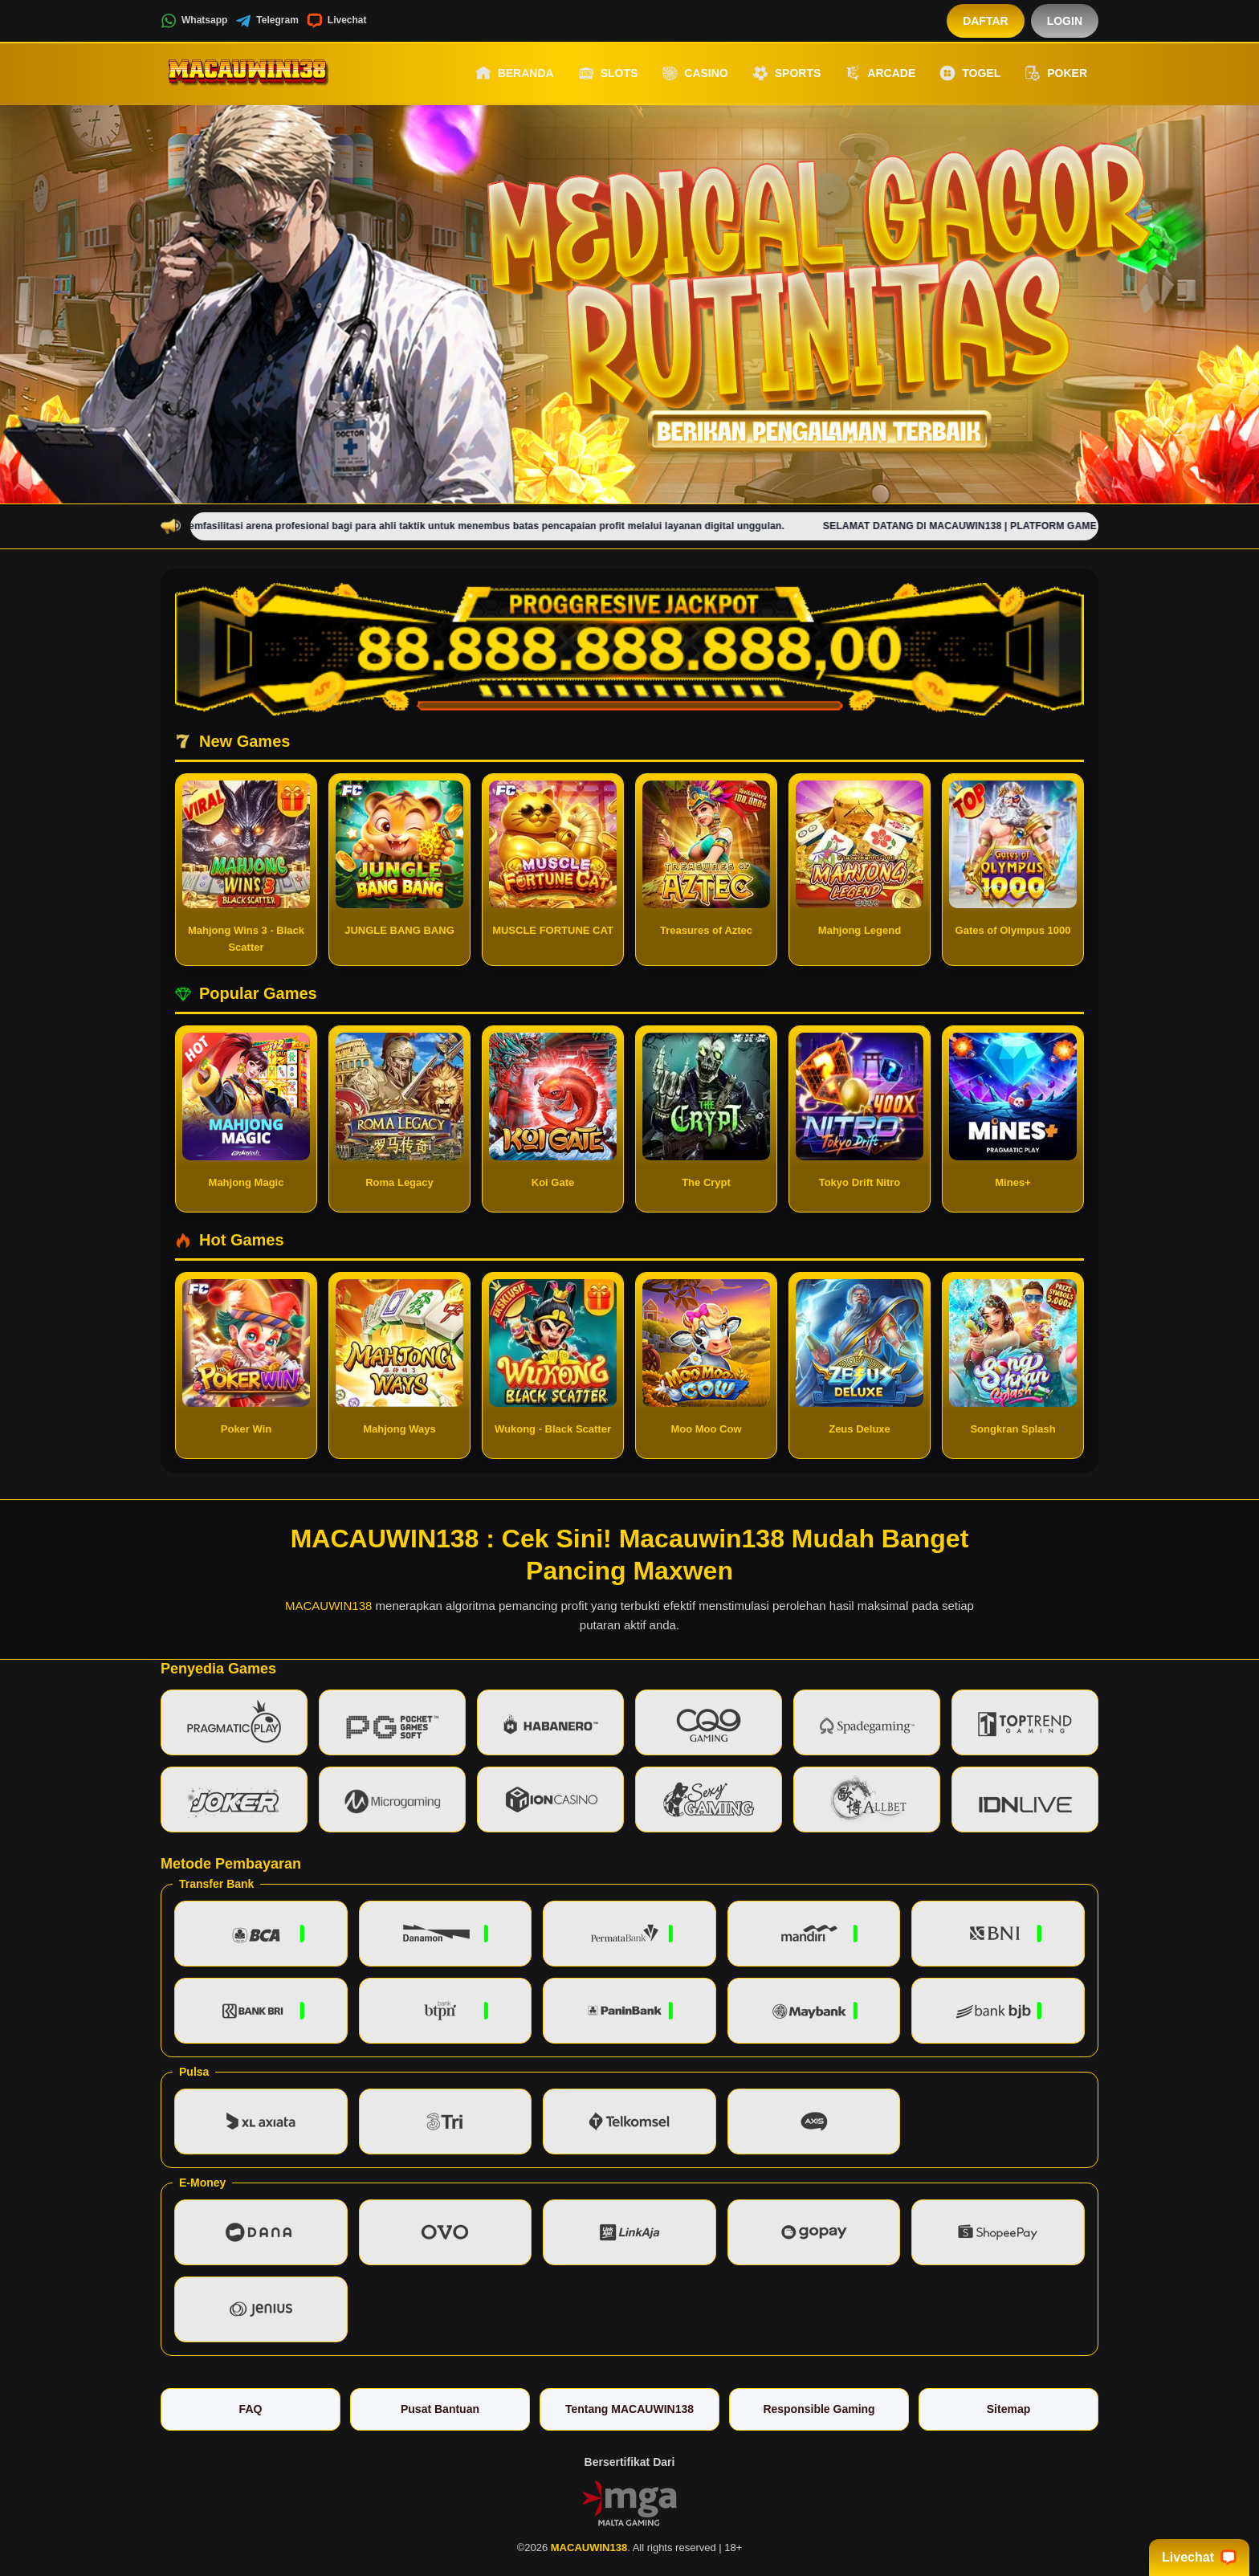 This screenshot has height=2576, width=1259. I want to click on Slots, so click(608, 73).